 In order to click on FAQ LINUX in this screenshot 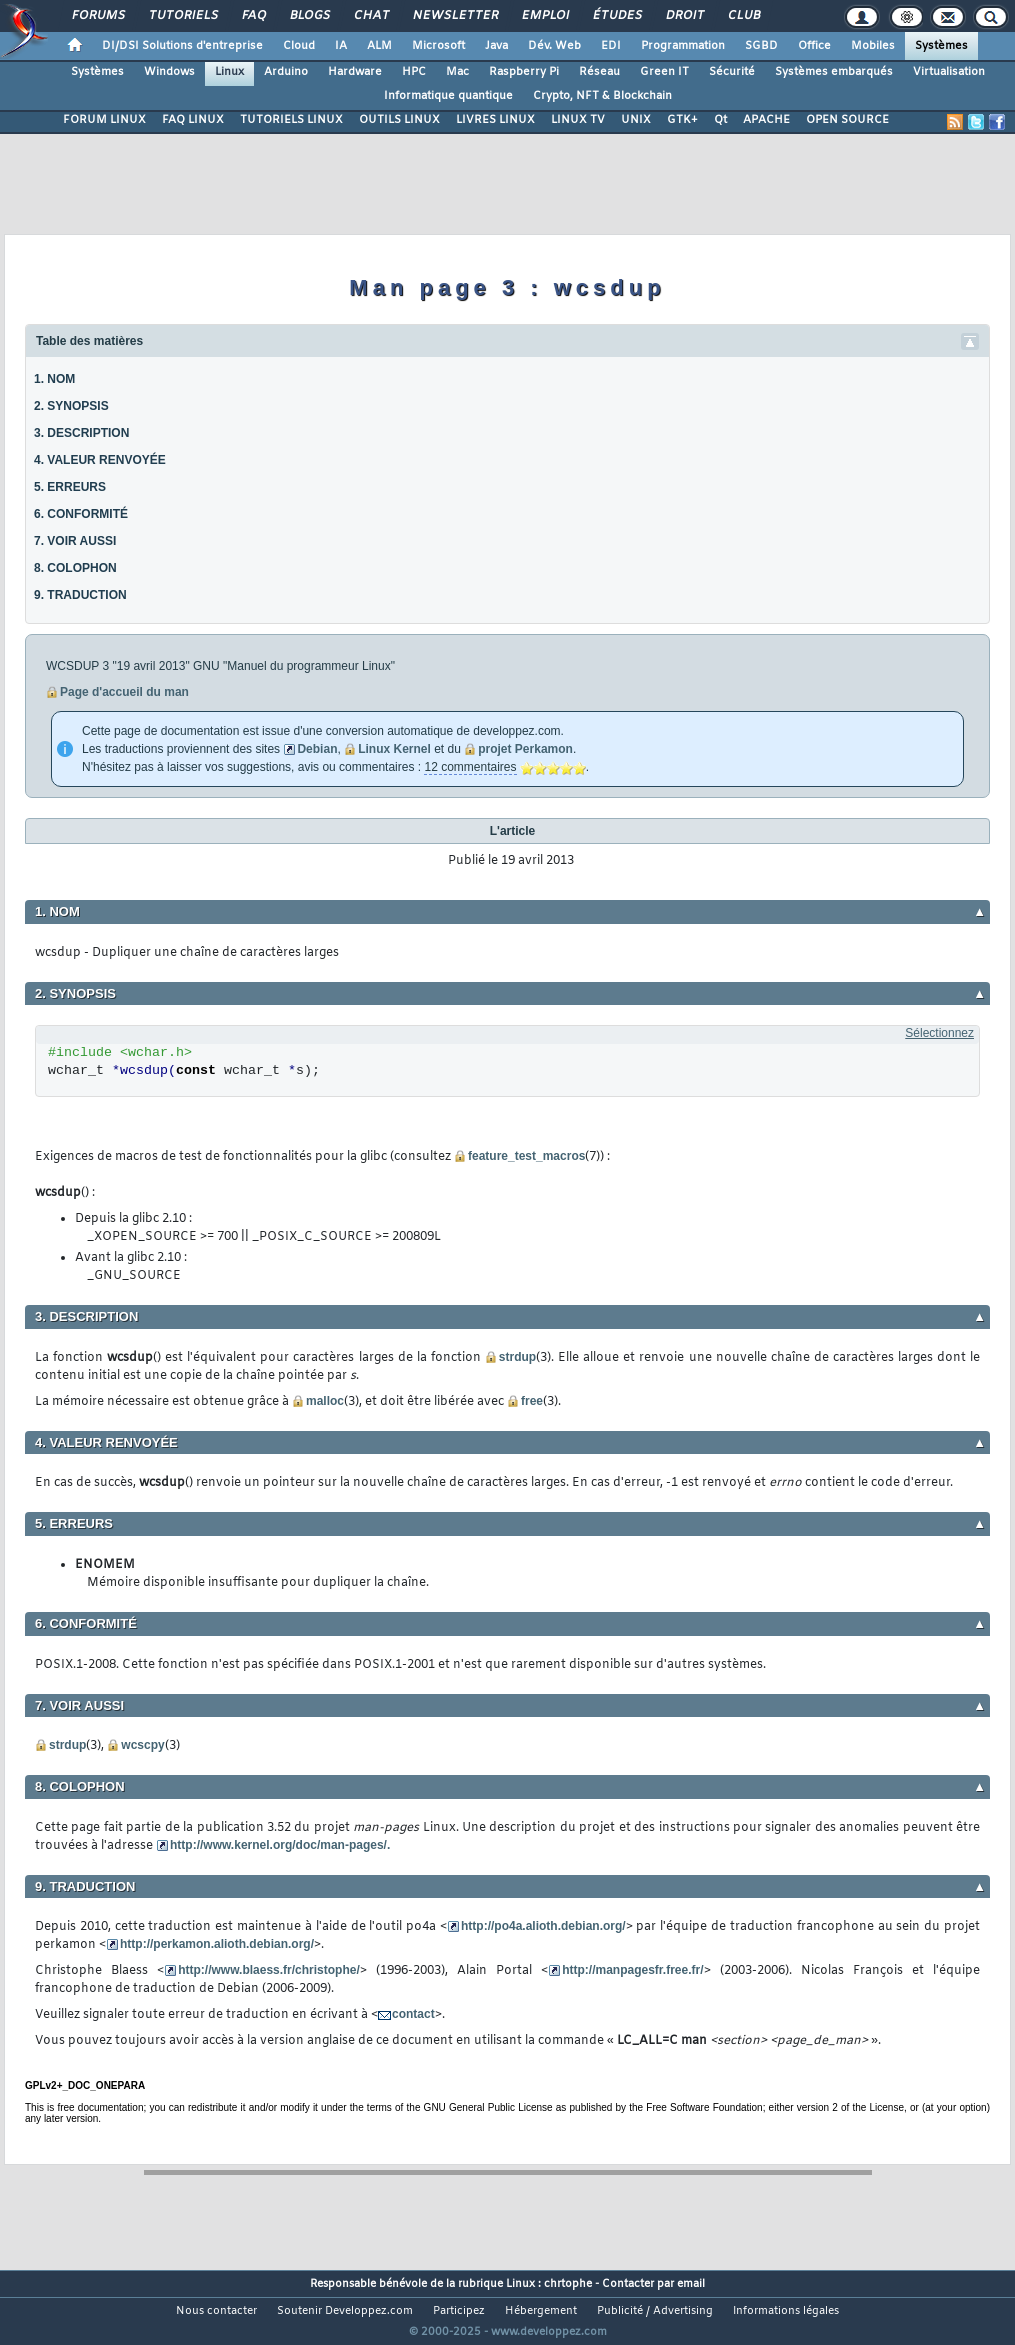, I will do `click(193, 120)`.